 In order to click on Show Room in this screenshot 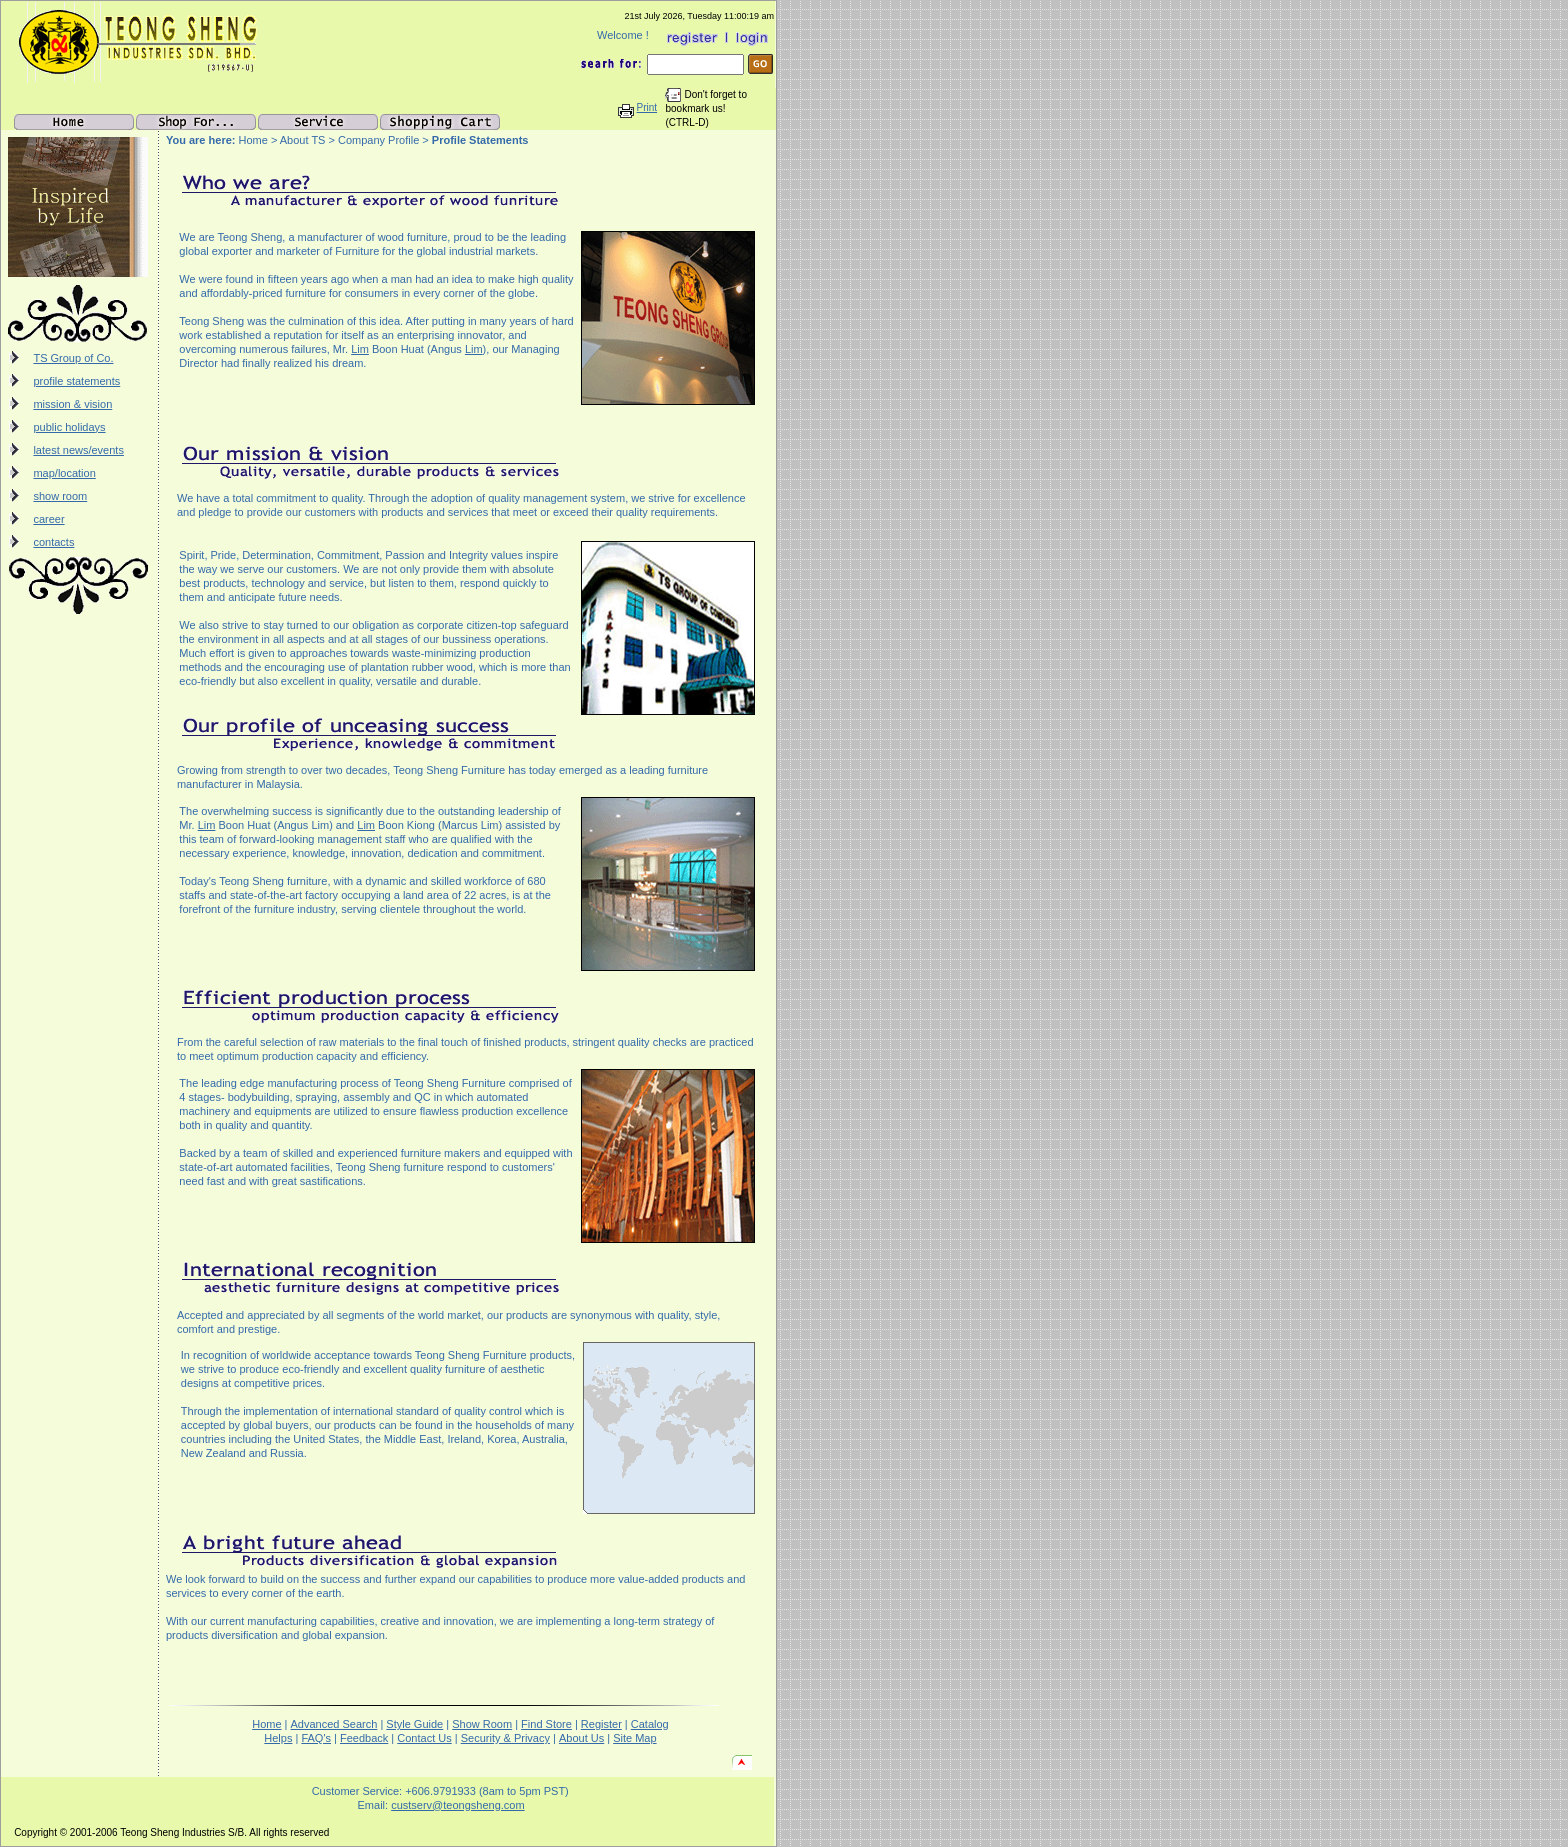, I will do `click(482, 1724)`.